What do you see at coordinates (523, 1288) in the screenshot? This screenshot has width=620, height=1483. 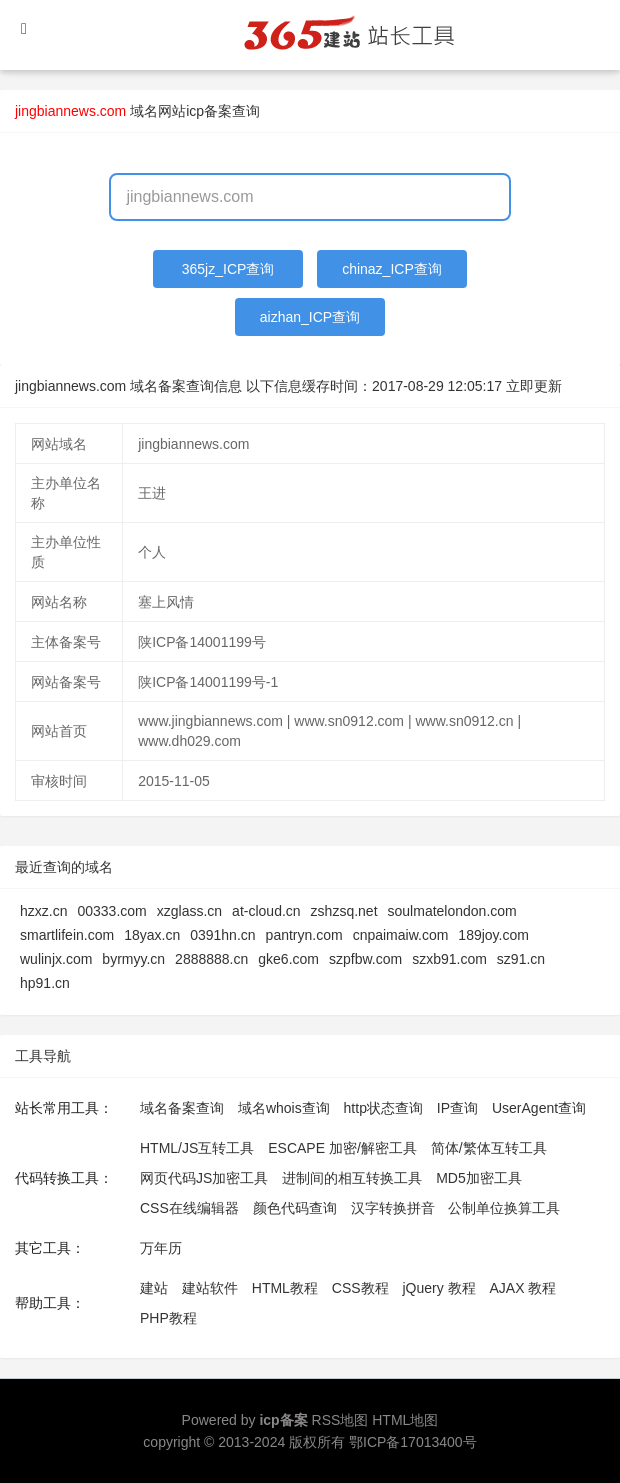 I see `AJAX 教程` at bounding box center [523, 1288].